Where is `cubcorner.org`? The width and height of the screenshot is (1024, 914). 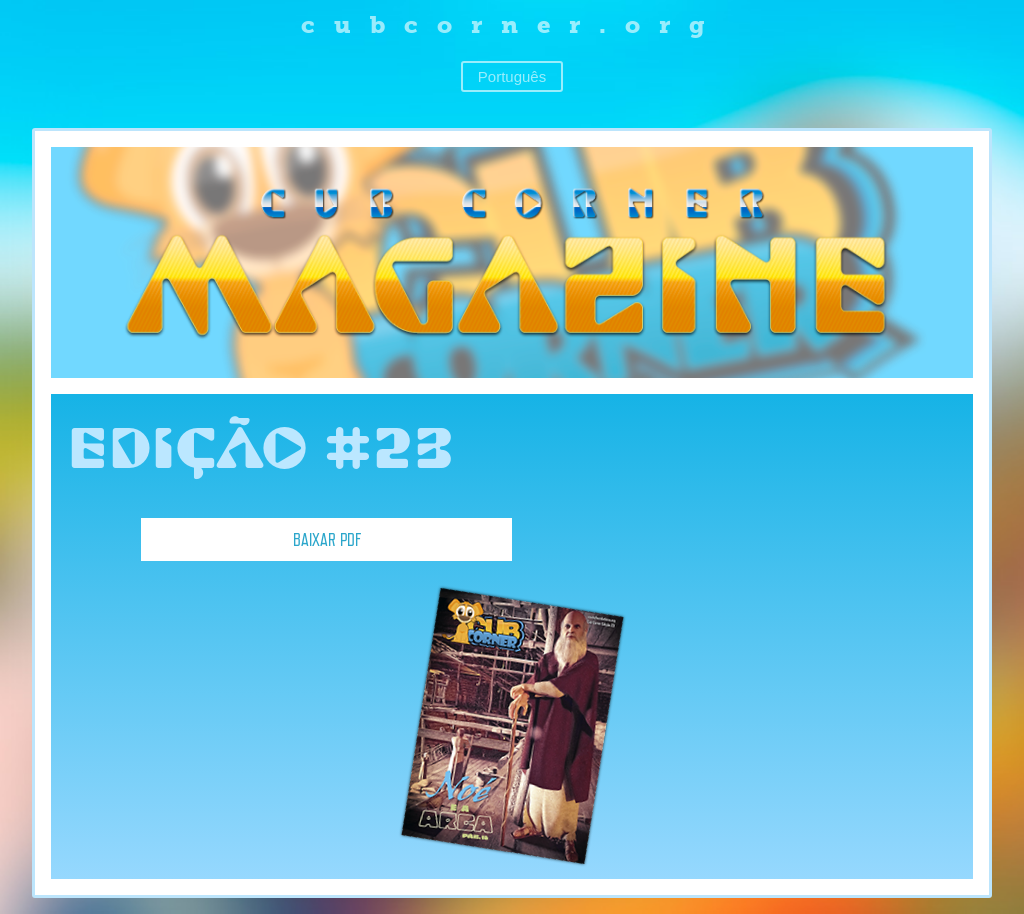
cubcorner.org is located at coordinates (512, 24).